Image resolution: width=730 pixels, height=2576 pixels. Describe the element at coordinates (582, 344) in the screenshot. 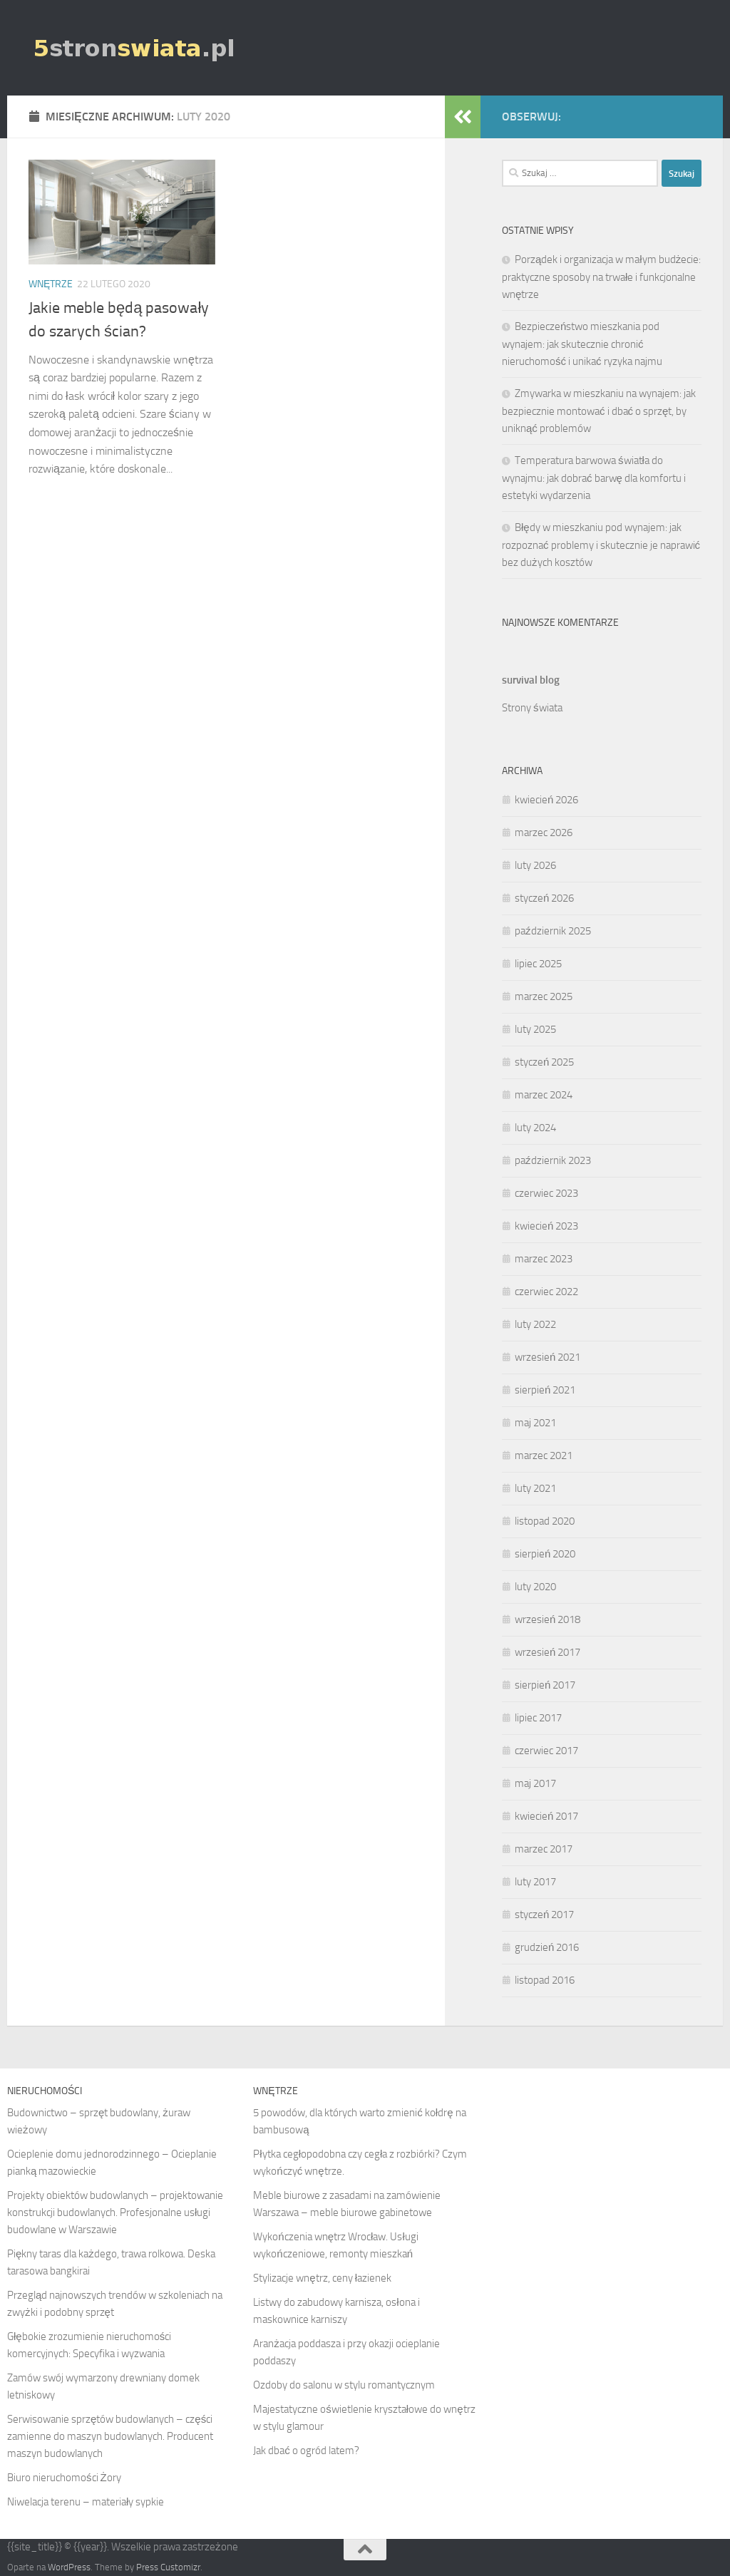

I see `Bezpieczeństwo mieszkania pod wynajem: jak skutecznie chronić nieruchomość i unikać ryzyka najmu` at that location.